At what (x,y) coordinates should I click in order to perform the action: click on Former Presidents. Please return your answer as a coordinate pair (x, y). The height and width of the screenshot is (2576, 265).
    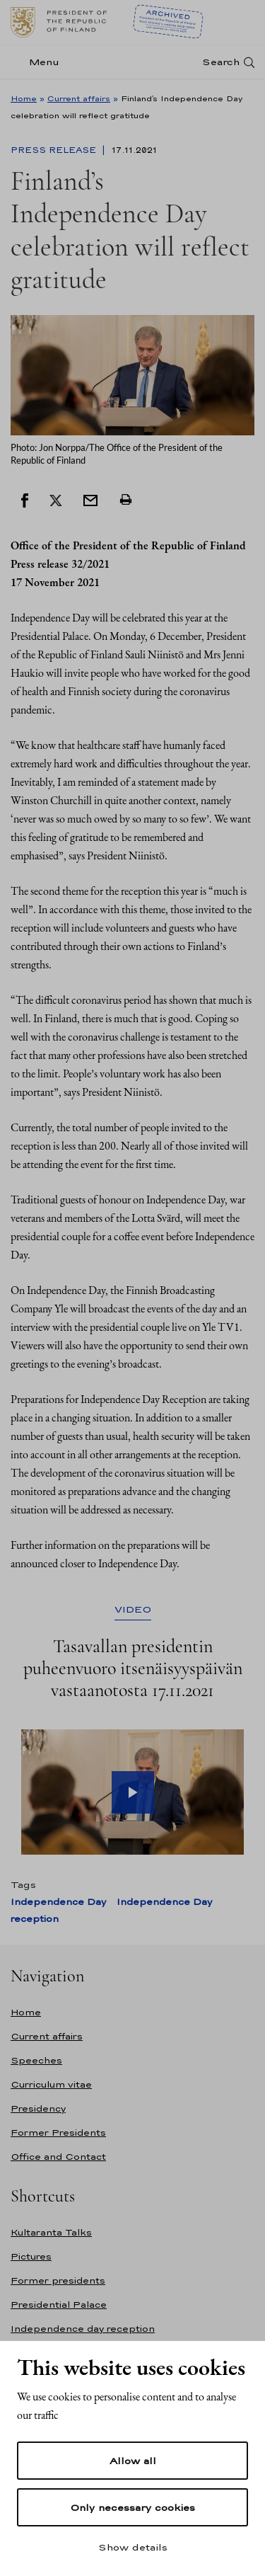
    Looking at the image, I should click on (58, 2132).